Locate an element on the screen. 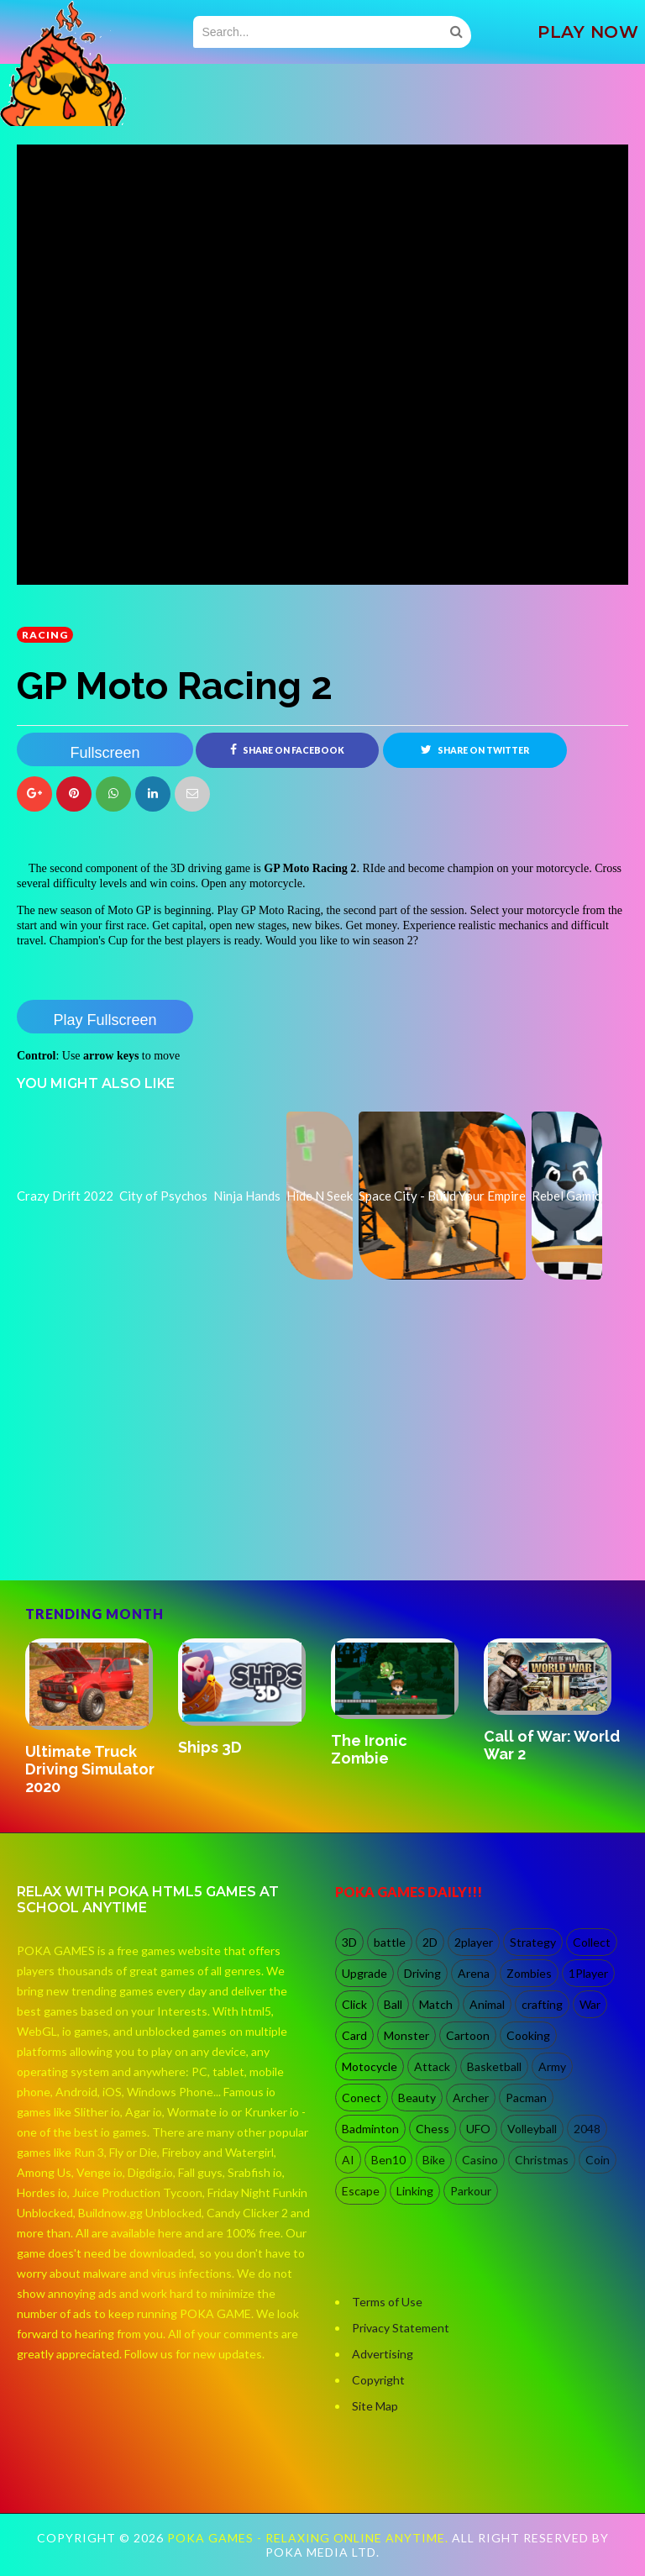  Card is located at coordinates (354, 2035).